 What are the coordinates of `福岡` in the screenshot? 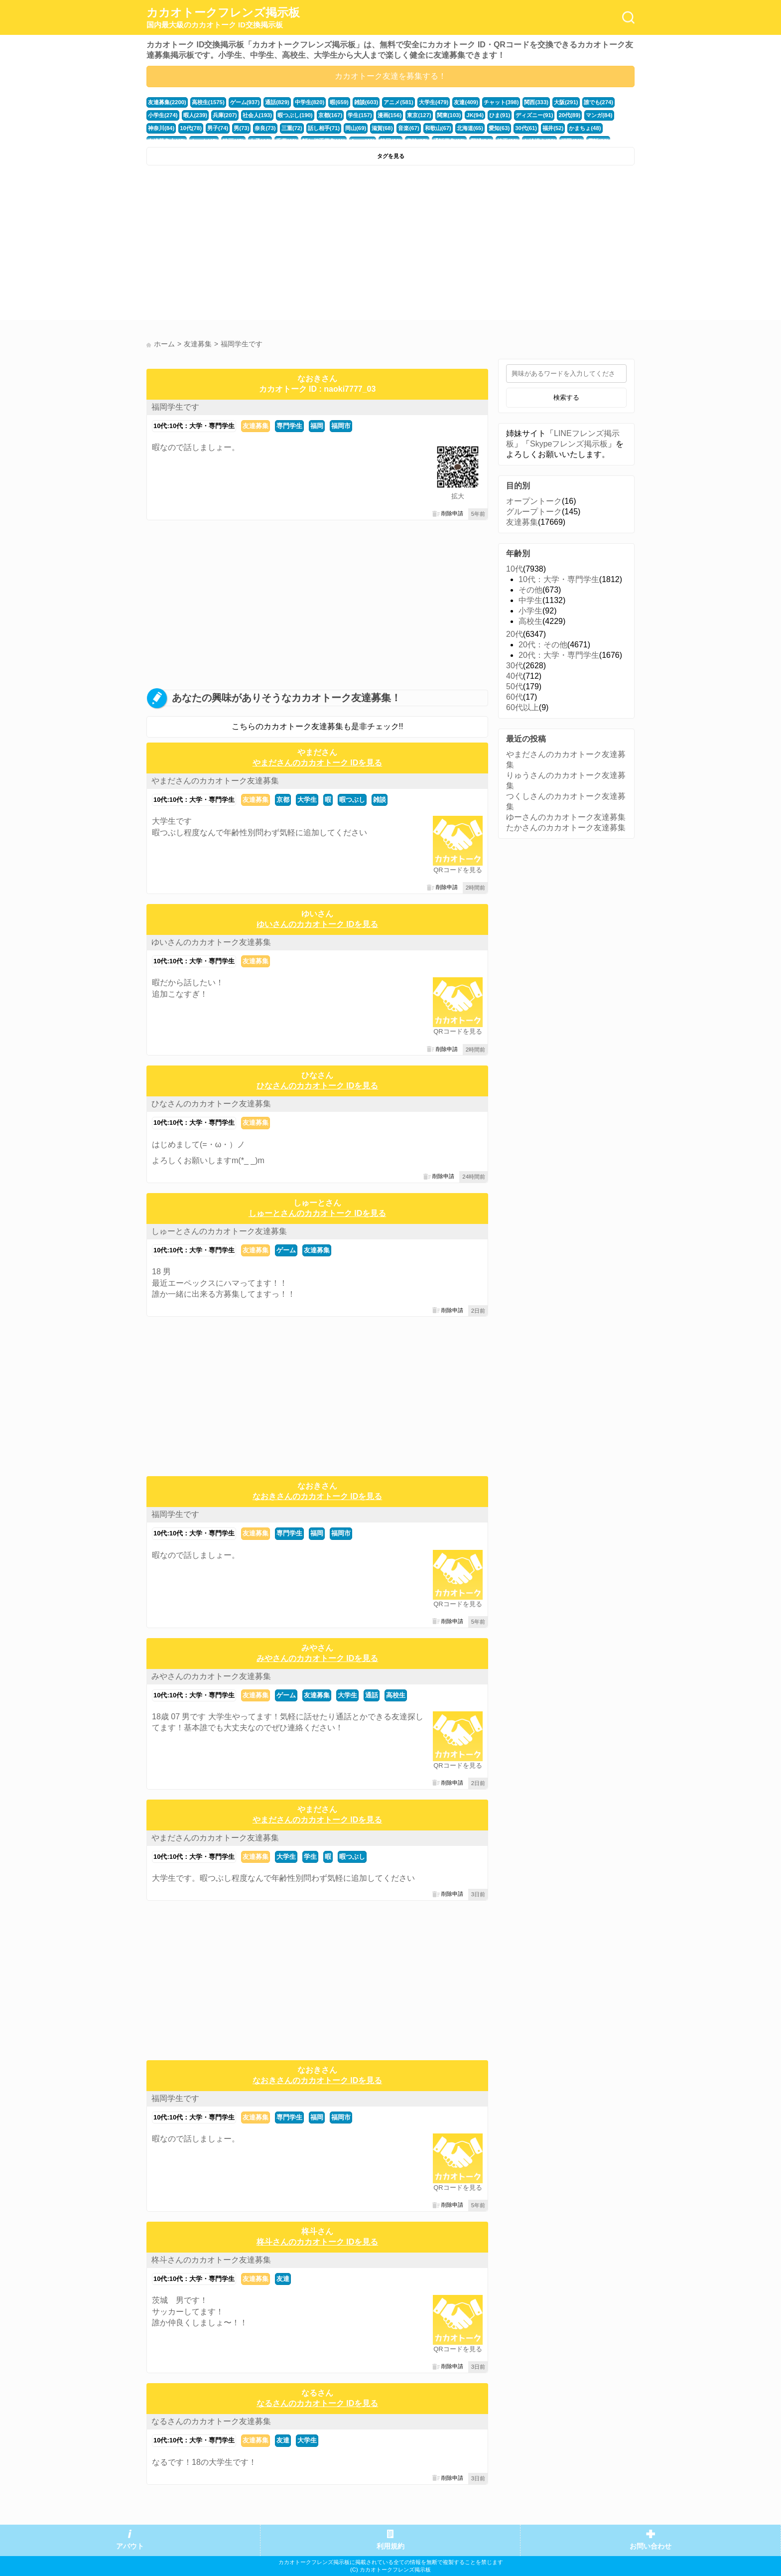 It's located at (316, 426).